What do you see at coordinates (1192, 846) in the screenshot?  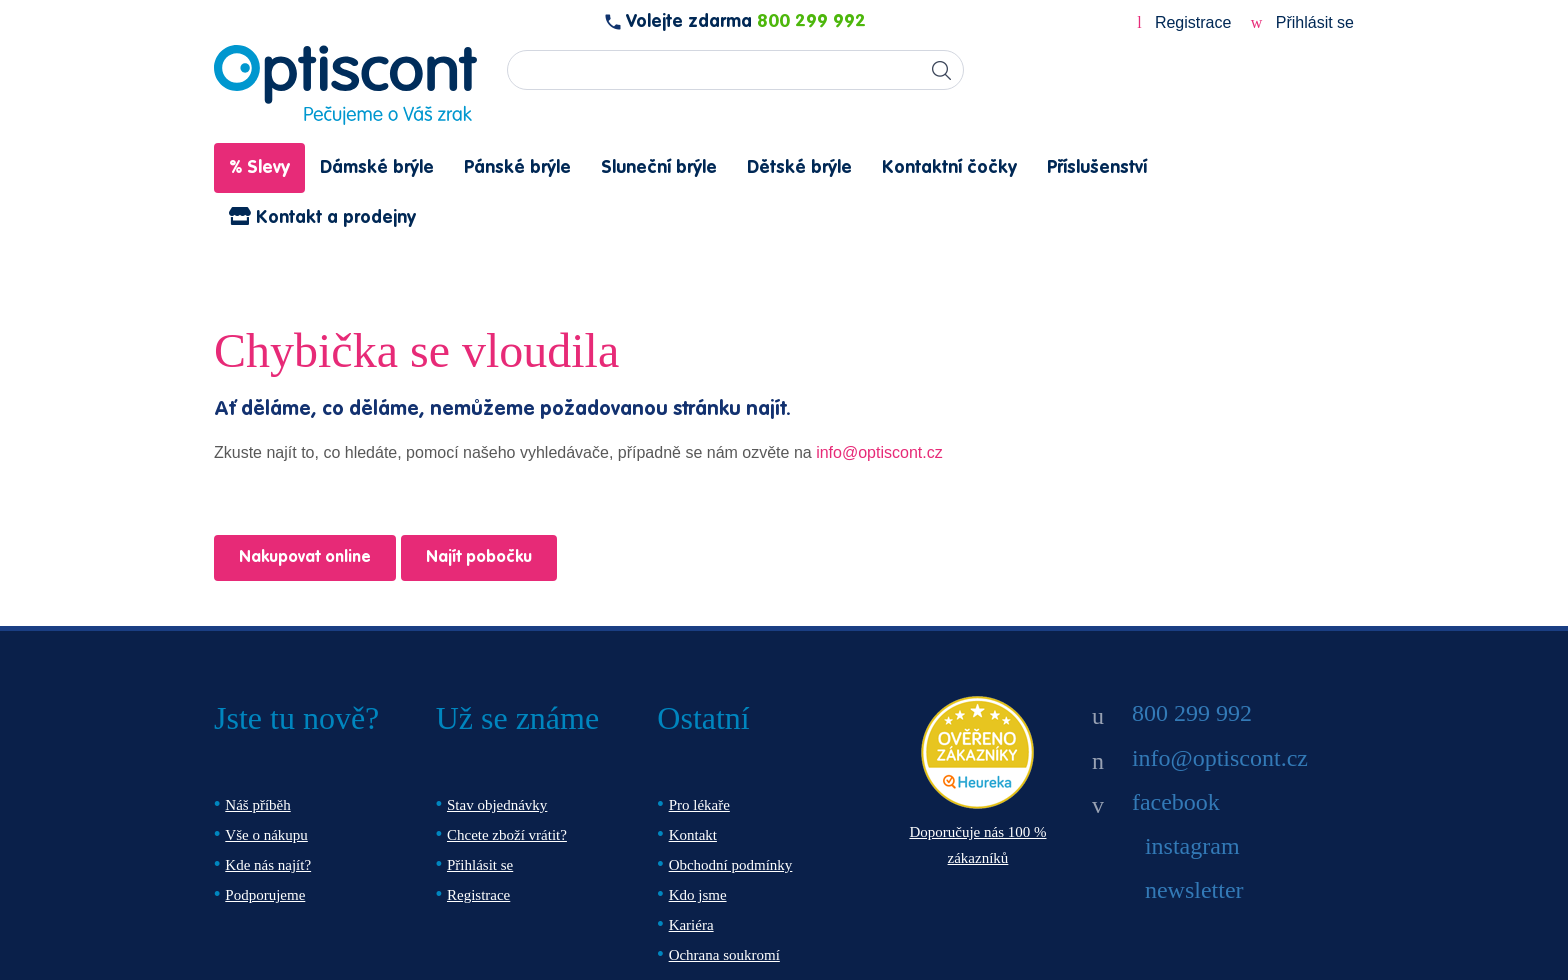 I see `instagram` at bounding box center [1192, 846].